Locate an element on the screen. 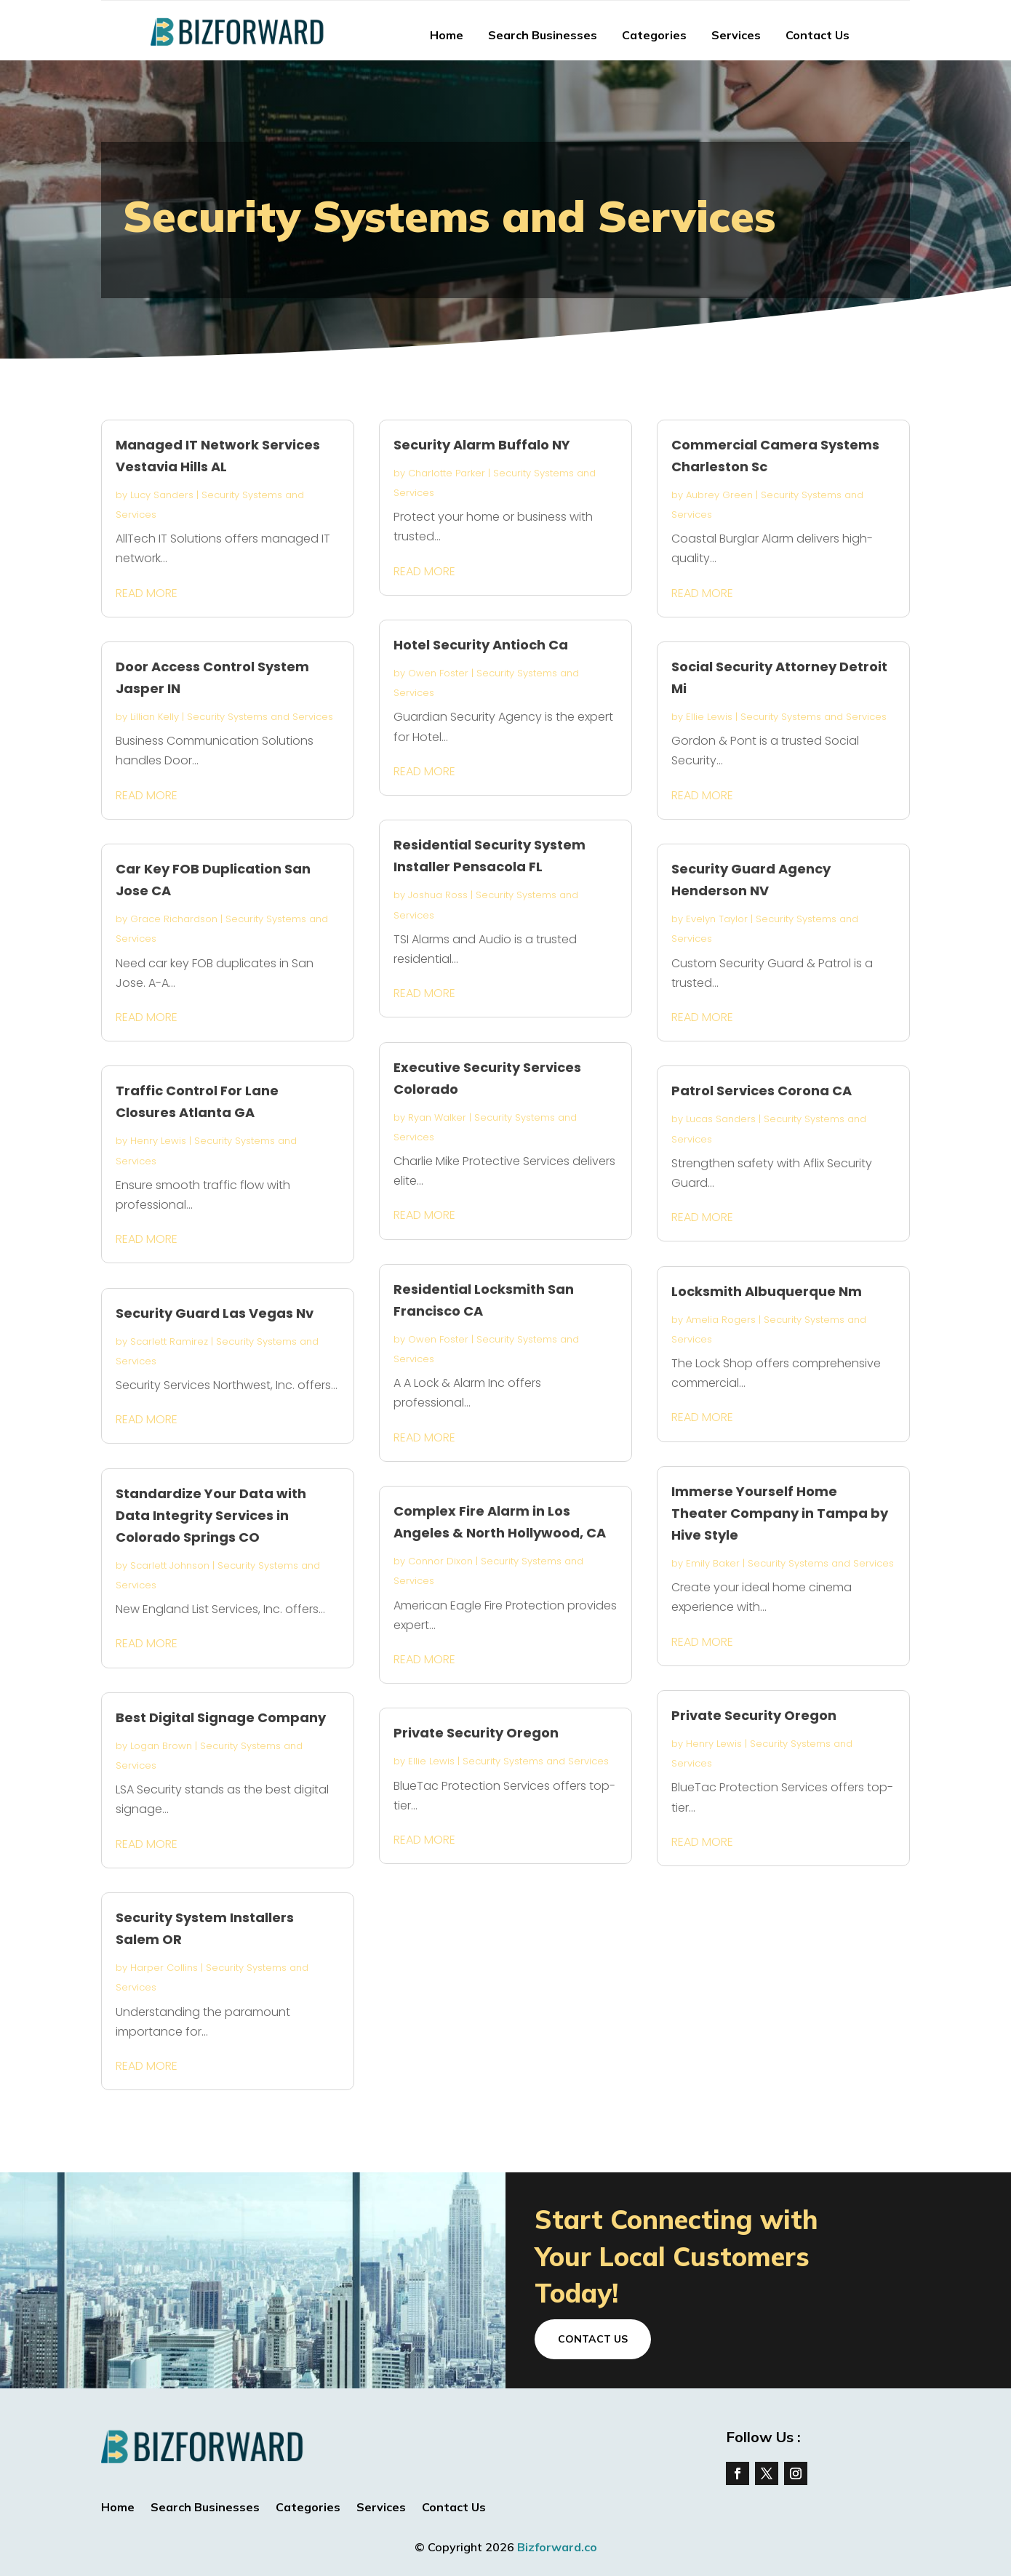 The height and width of the screenshot is (2576, 1011). Lucy Sanders is located at coordinates (161, 495).